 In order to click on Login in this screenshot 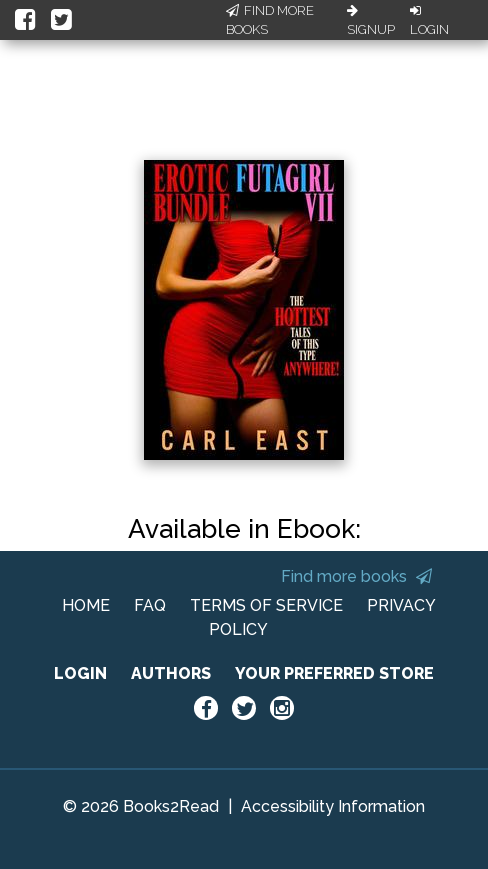, I will do `click(429, 21)`.